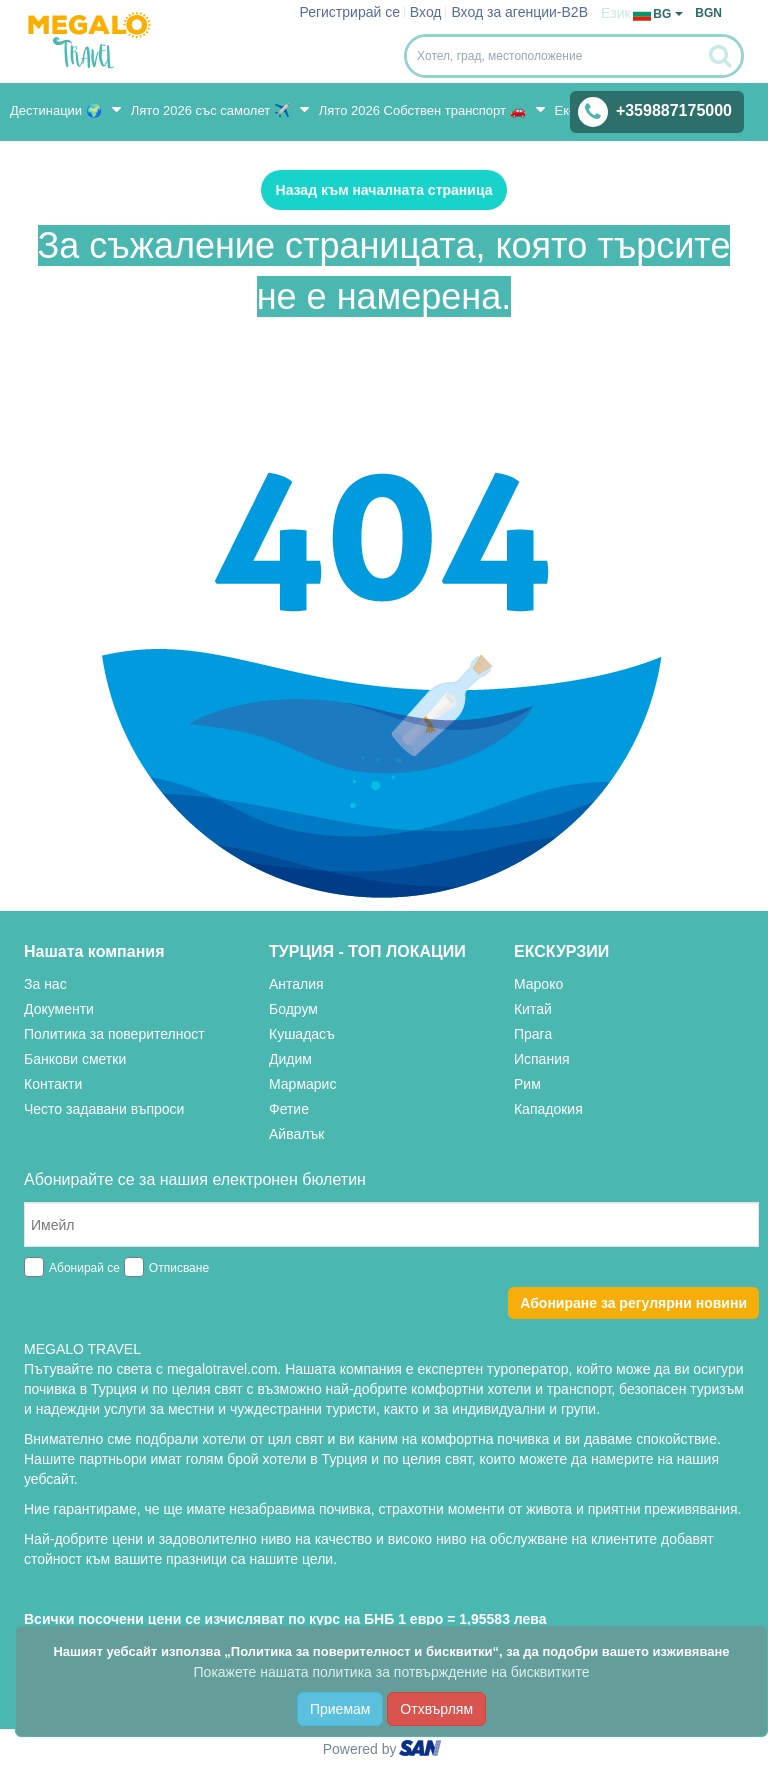  What do you see at coordinates (104, 1109) in the screenshot?
I see `Често задавани въпроси` at bounding box center [104, 1109].